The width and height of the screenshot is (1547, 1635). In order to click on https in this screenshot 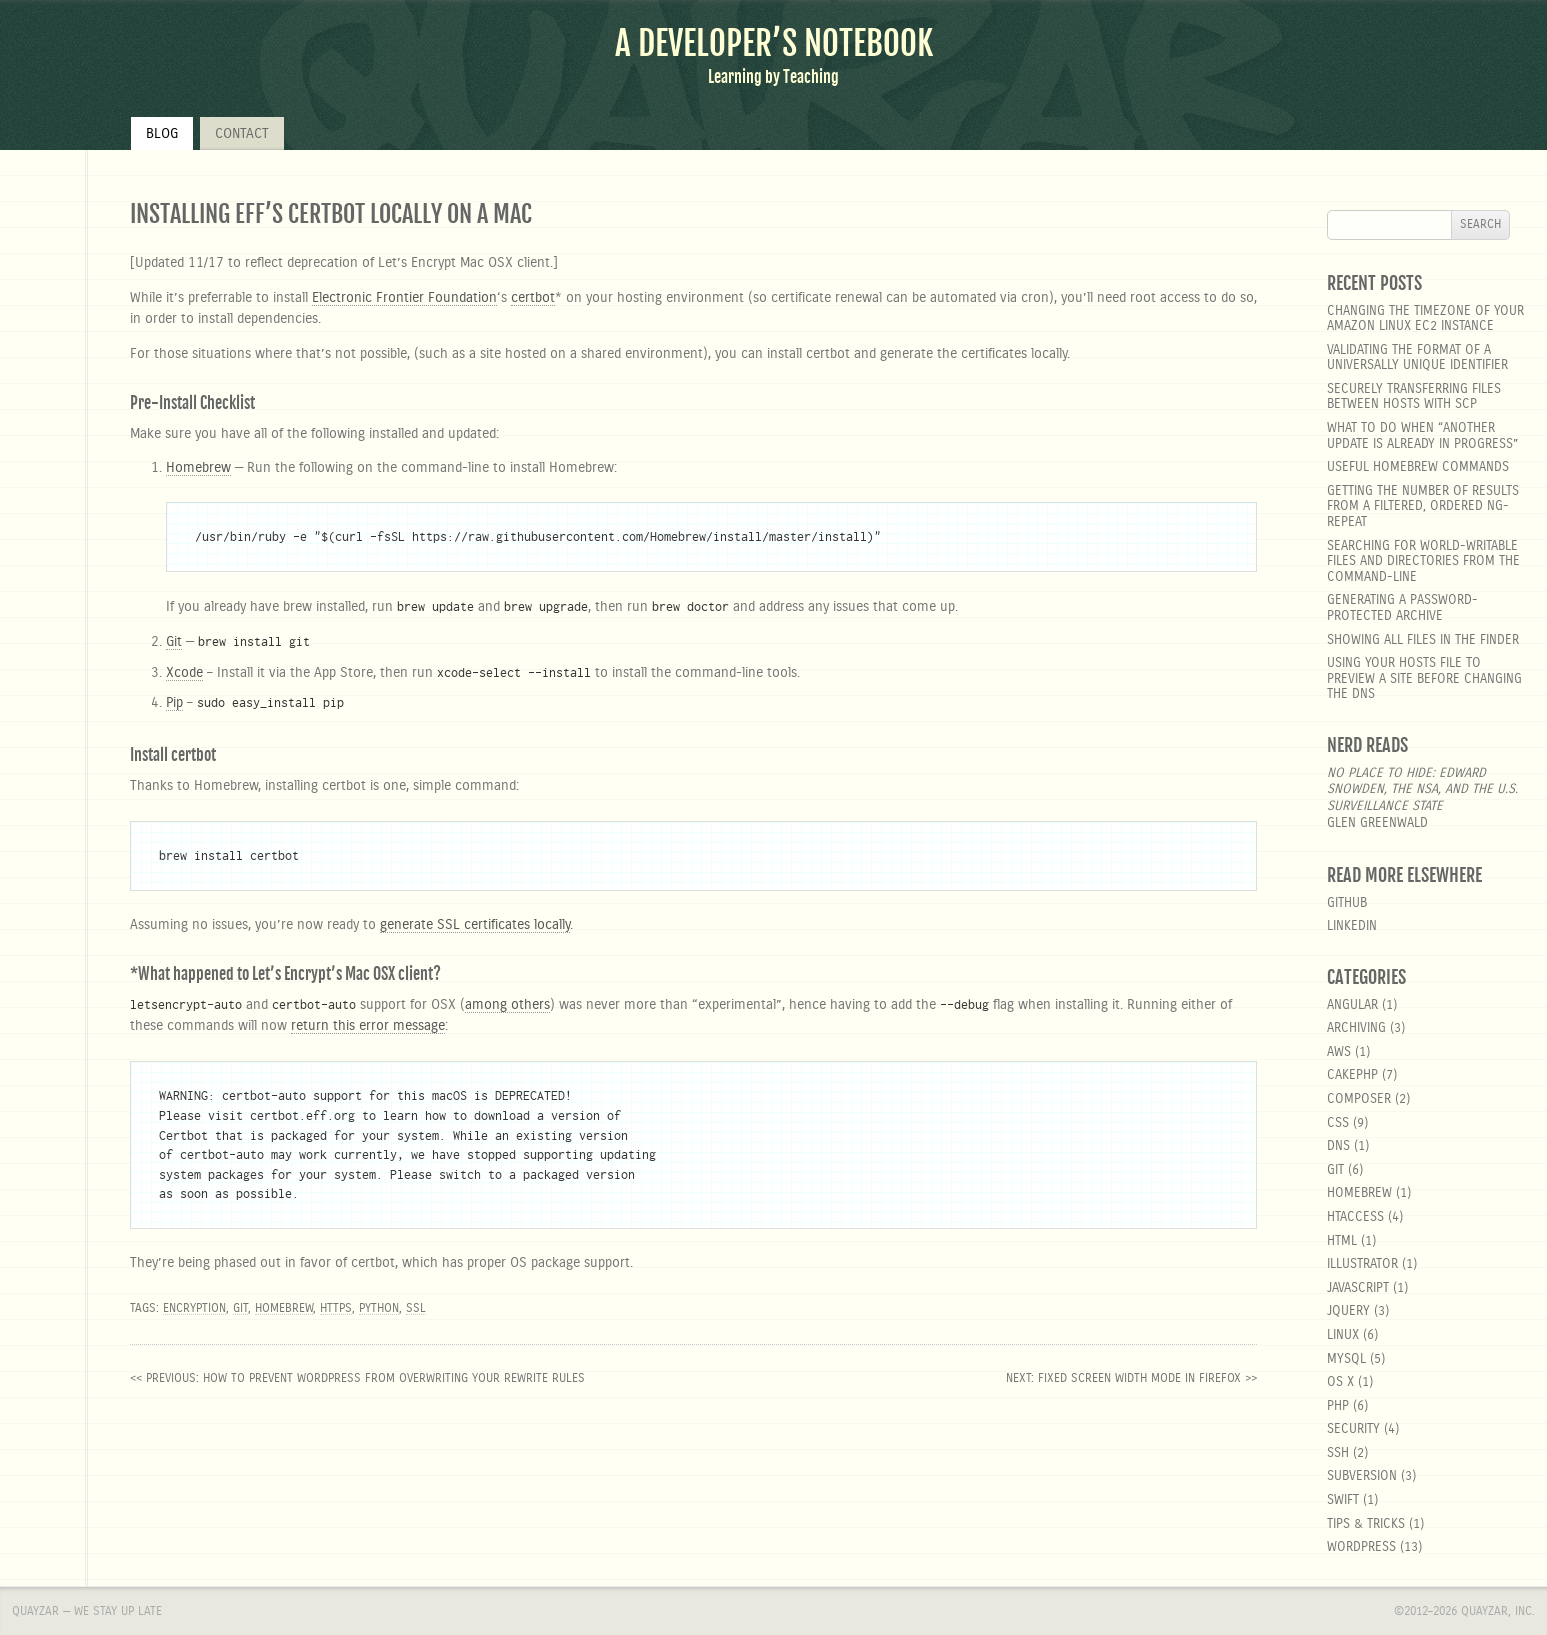, I will do `click(336, 1308)`.